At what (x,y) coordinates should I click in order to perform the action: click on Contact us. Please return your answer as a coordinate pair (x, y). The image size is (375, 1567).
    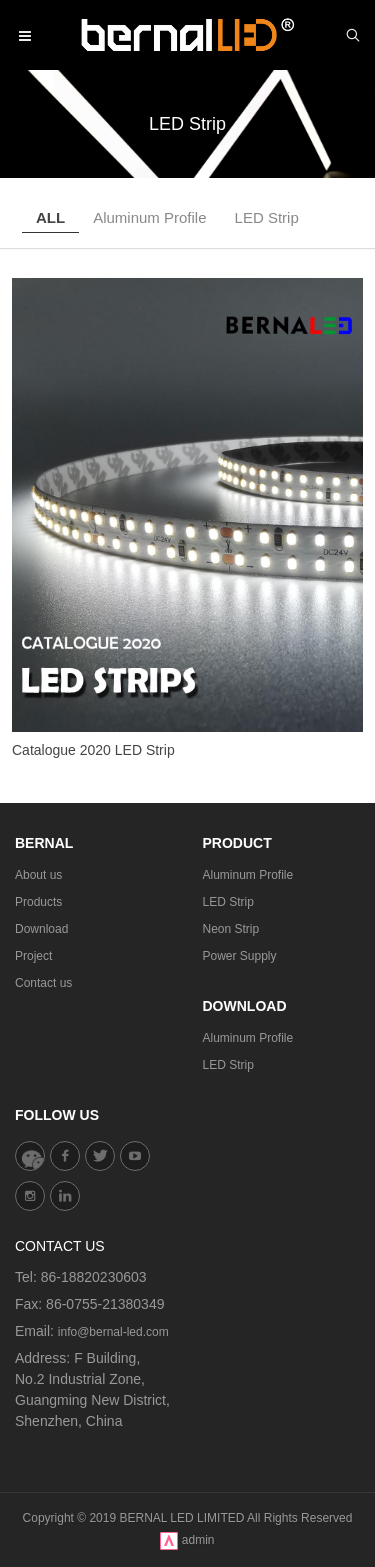
    Looking at the image, I should click on (43, 983).